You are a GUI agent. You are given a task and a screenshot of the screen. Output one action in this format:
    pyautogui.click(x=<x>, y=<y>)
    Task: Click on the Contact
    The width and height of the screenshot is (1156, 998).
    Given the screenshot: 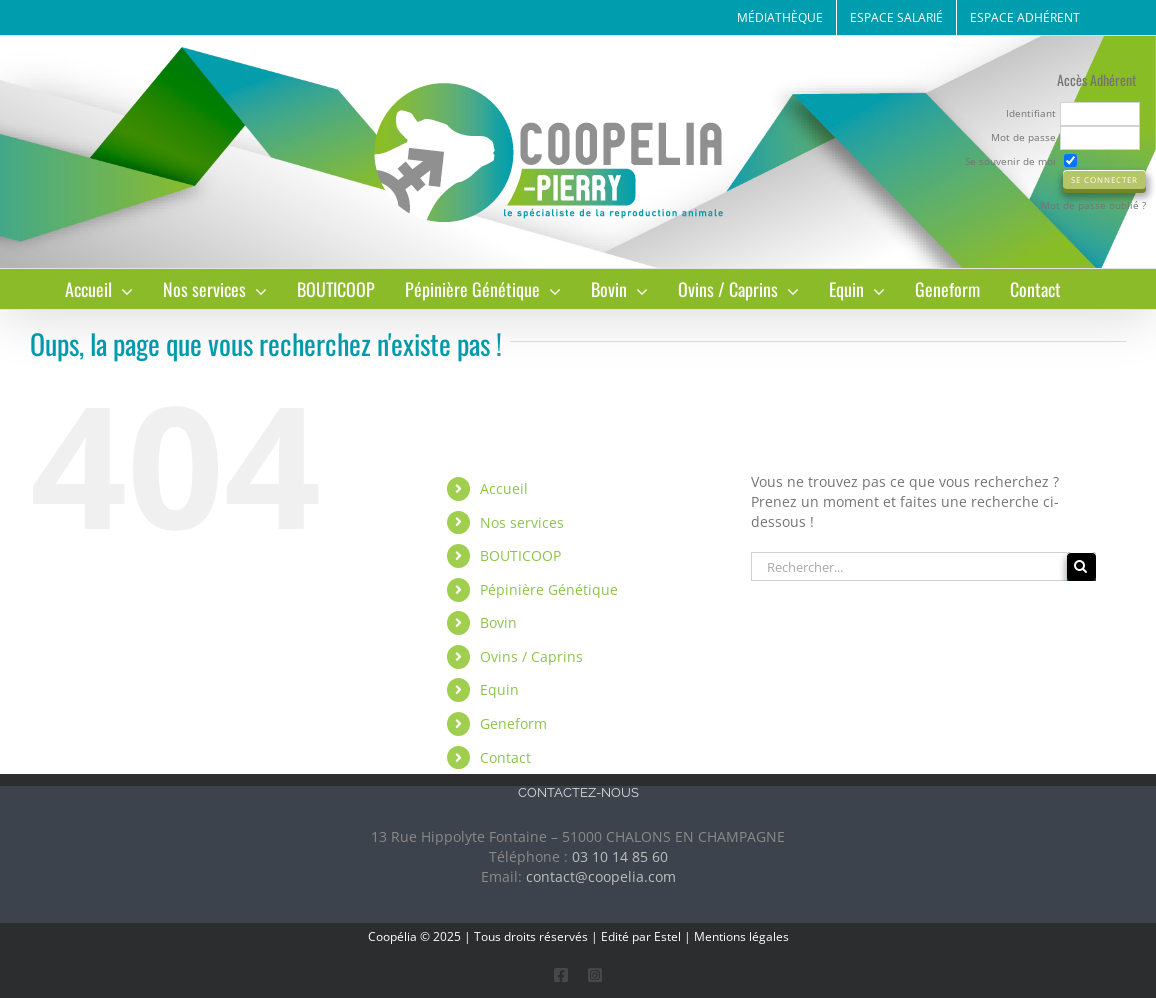 What is the action you would take?
    pyautogui.click(x=505, y=757)
    